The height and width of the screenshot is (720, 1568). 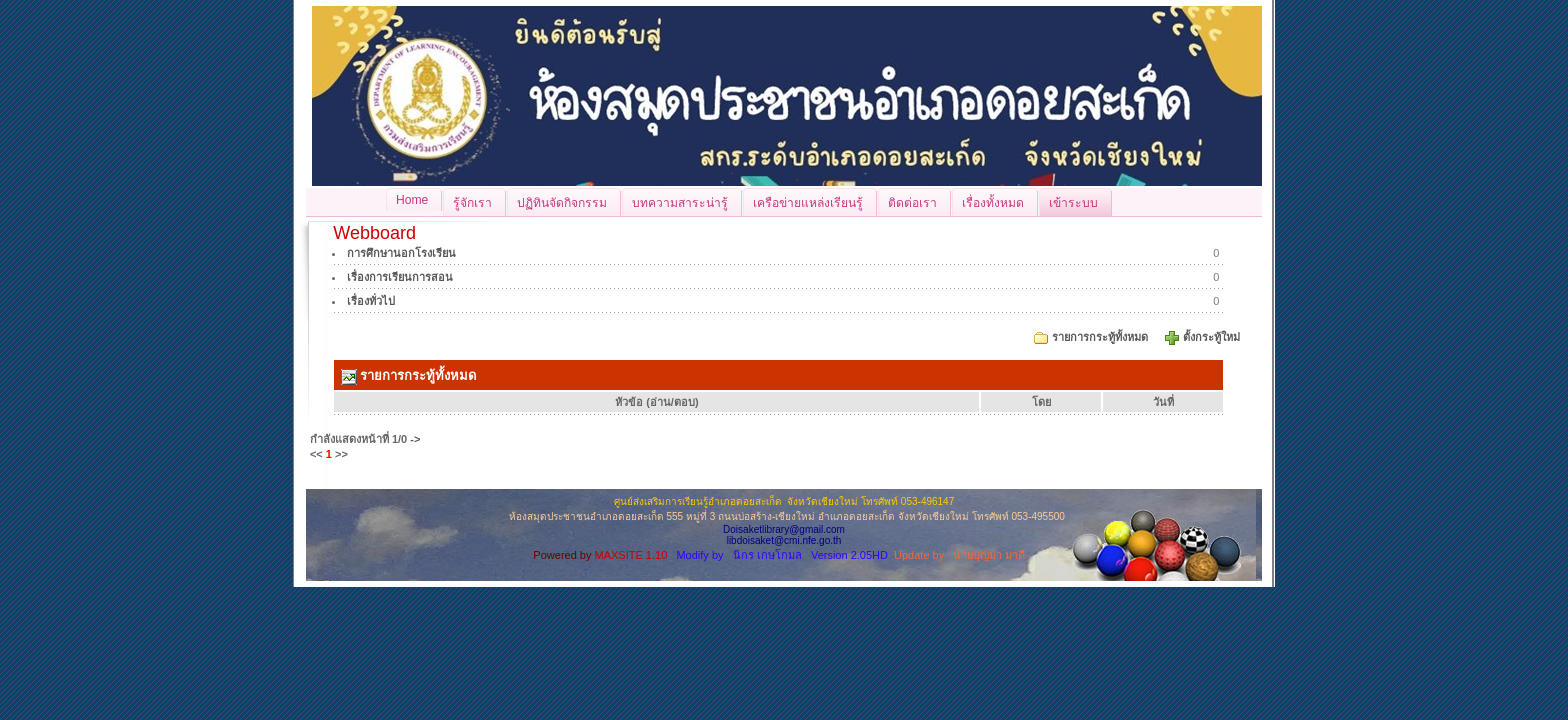 What do you see at coordinates (401, 253) in the screenshot?
I see `การศึกษานอกโรงเรียน` at bounding box center [401, 253].